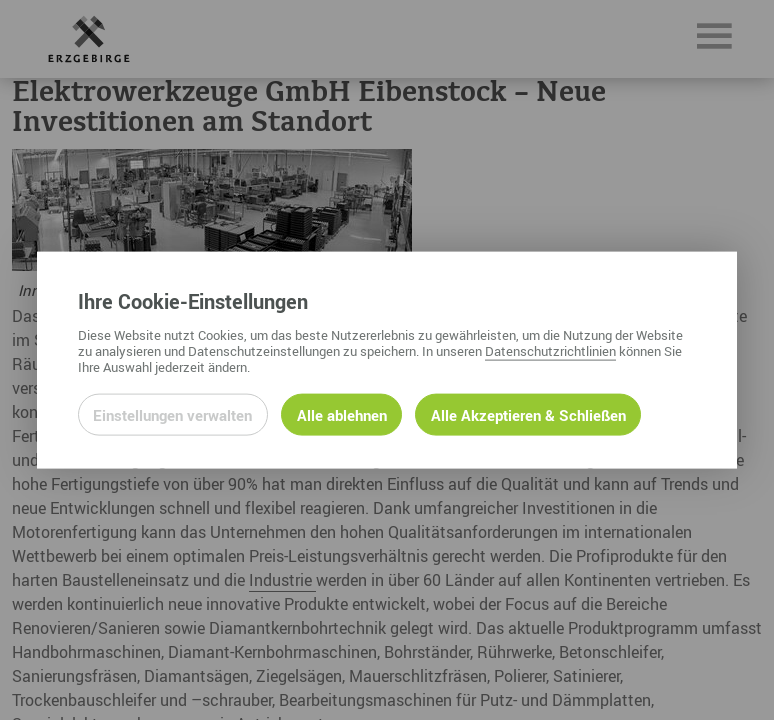 The height and width of the screenshot is (720, 774). I want to click on Alle ablehnen [Alle ablehnbaren Cookies ablehnen und weiter zur Seite], so click(342, 414).